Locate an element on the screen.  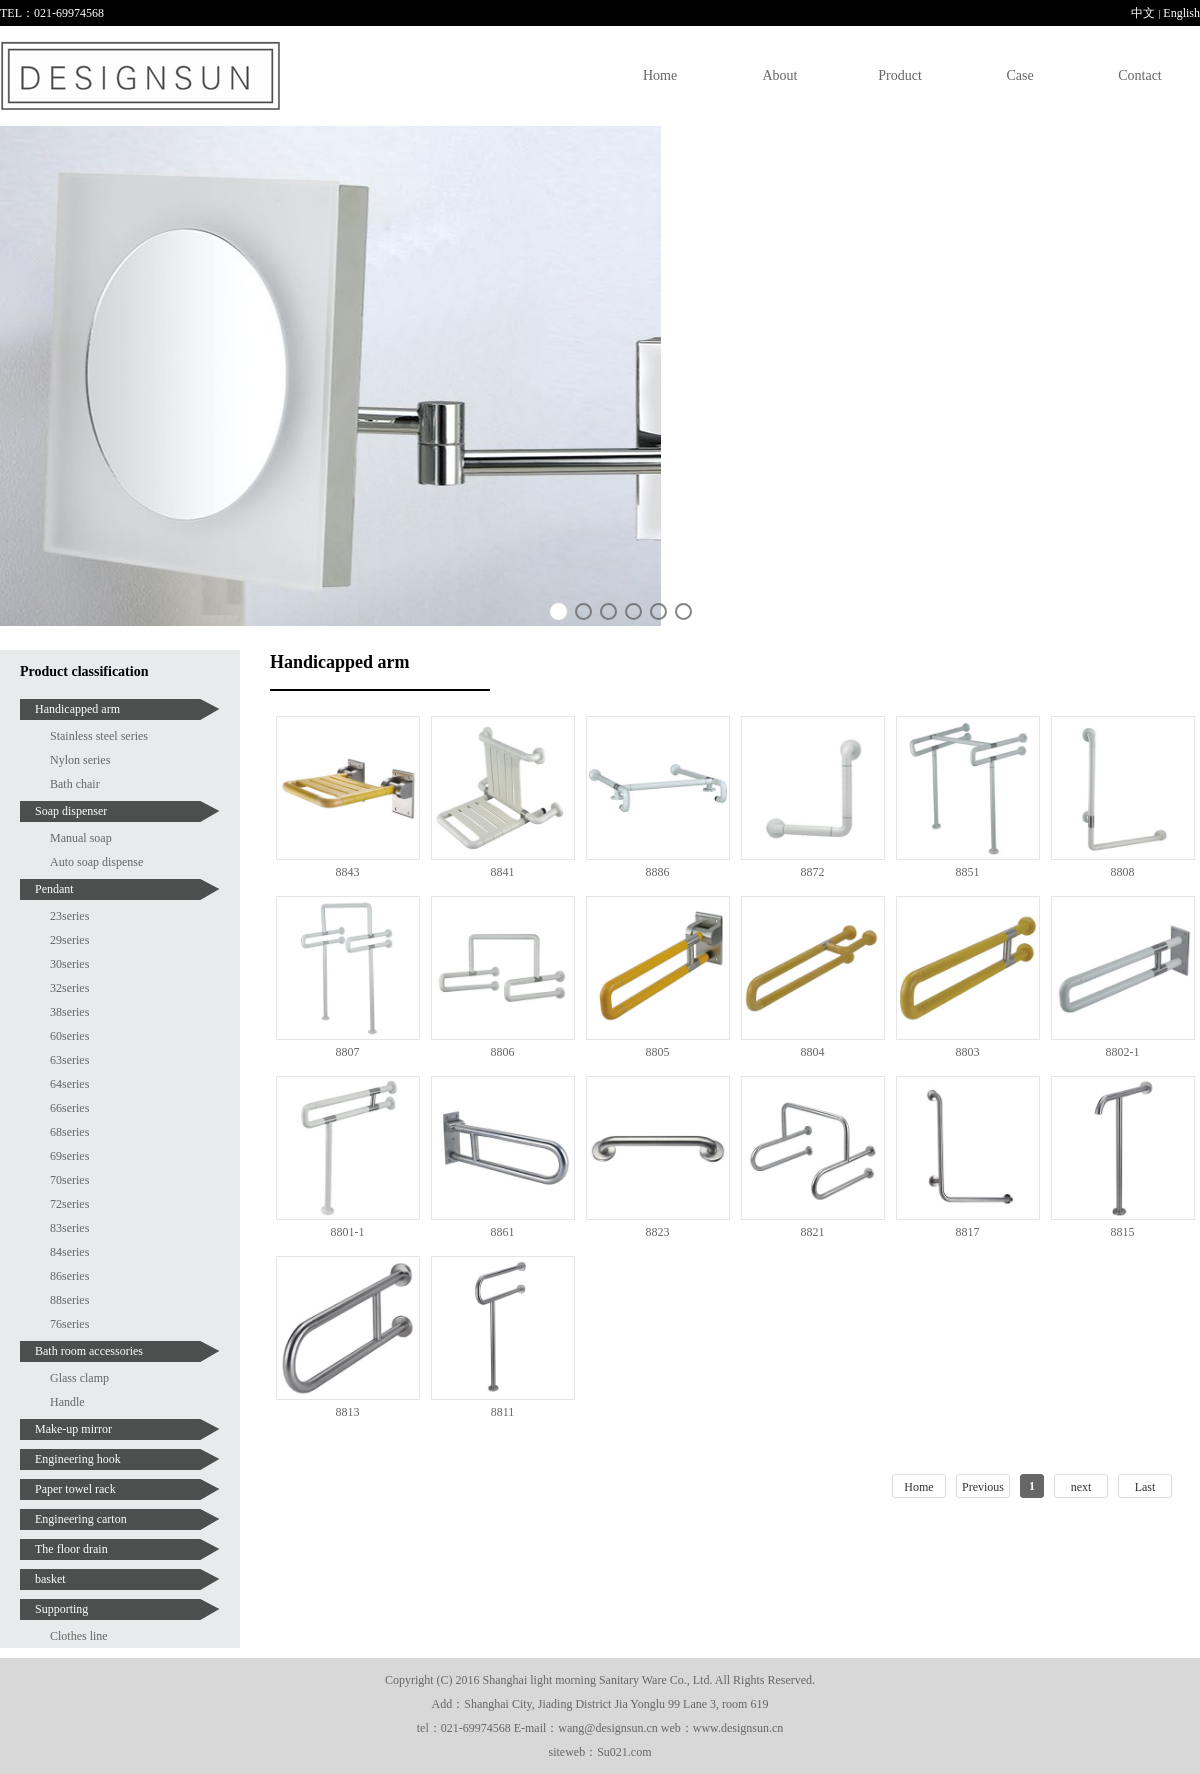
8806 is located at coordinates (503, 1052).